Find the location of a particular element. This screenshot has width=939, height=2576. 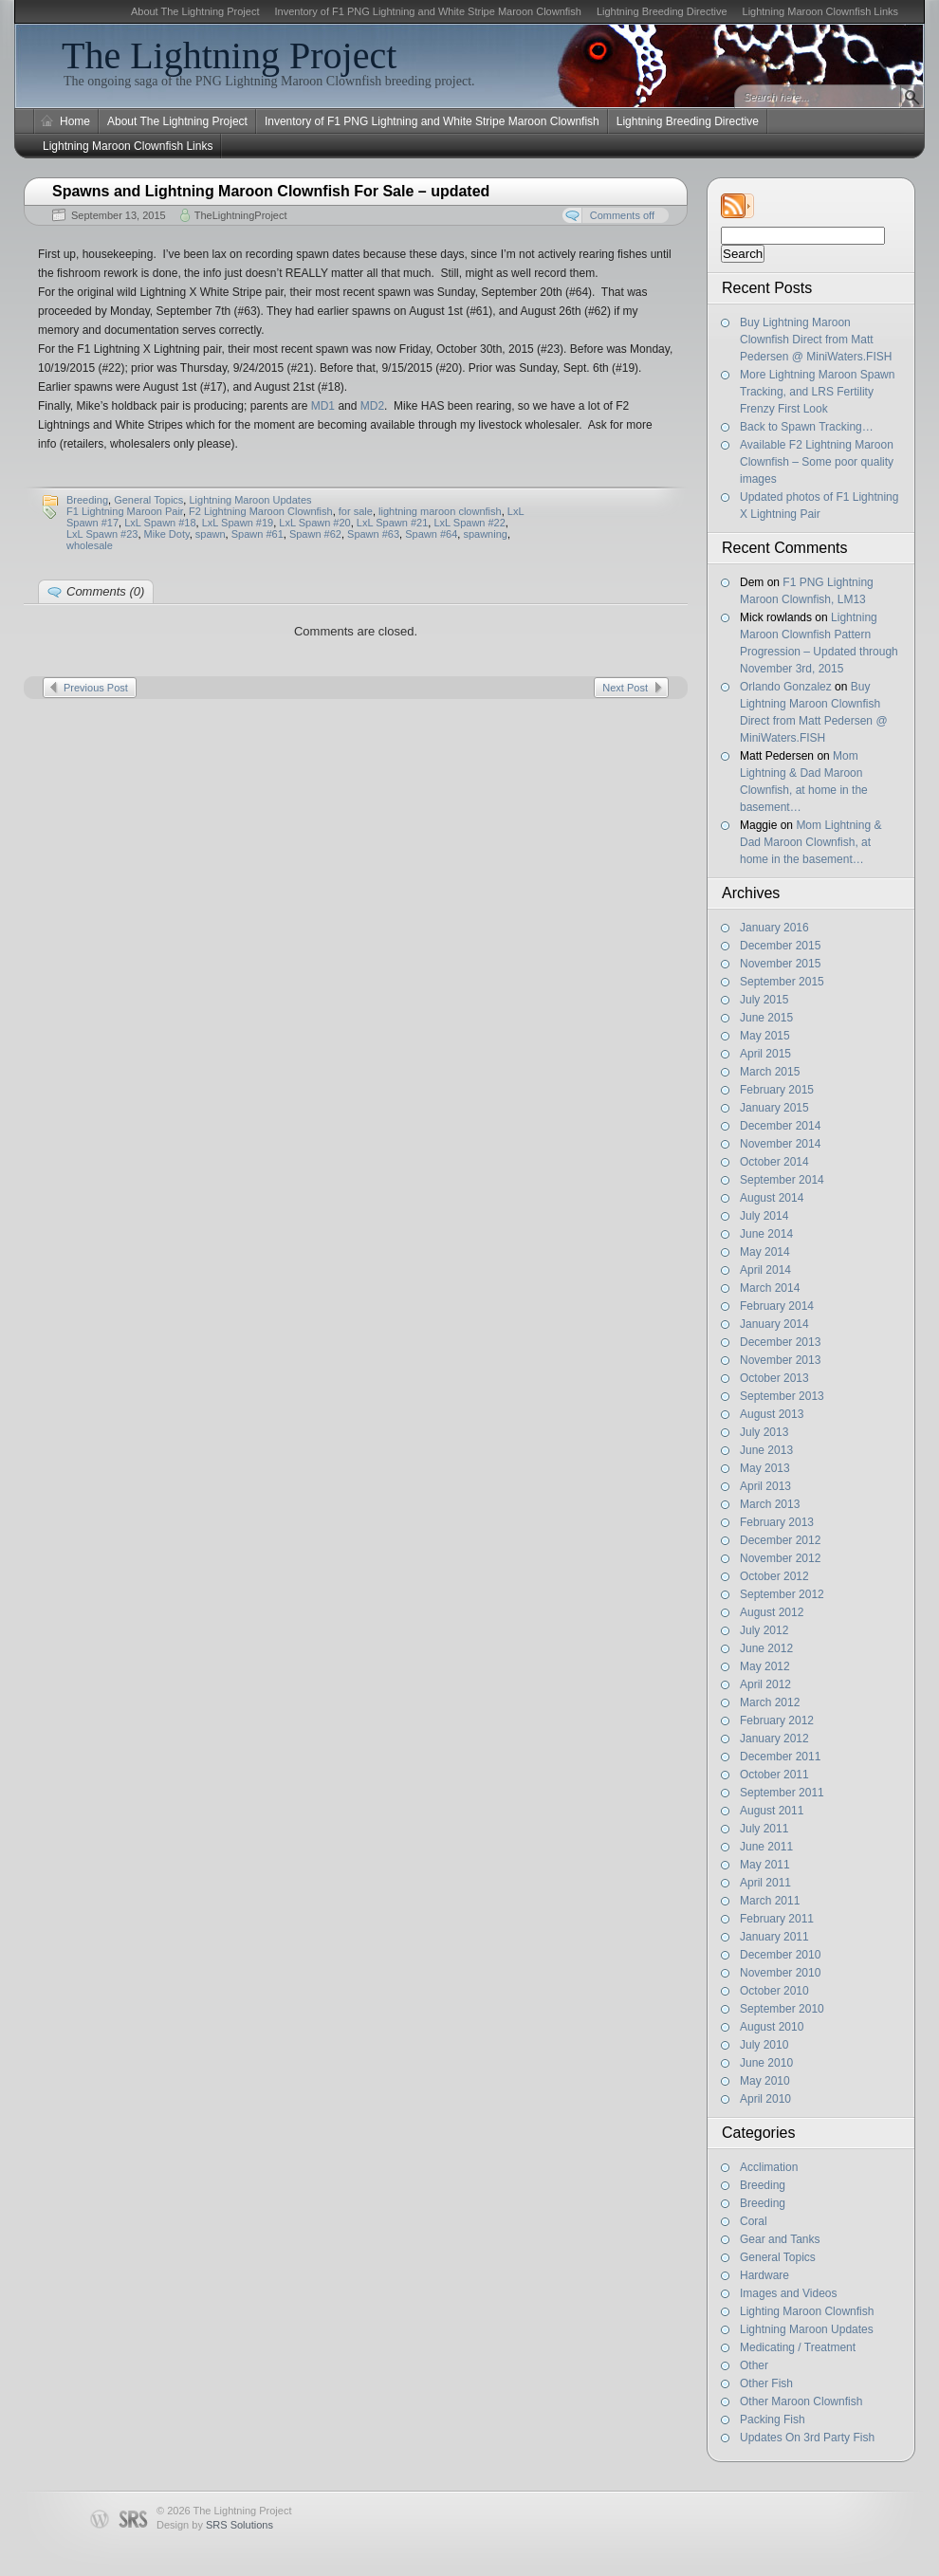

Mom Lightning & Dad Maroon Clownfish, at home in the basement… is located at coordinates (810, 842).